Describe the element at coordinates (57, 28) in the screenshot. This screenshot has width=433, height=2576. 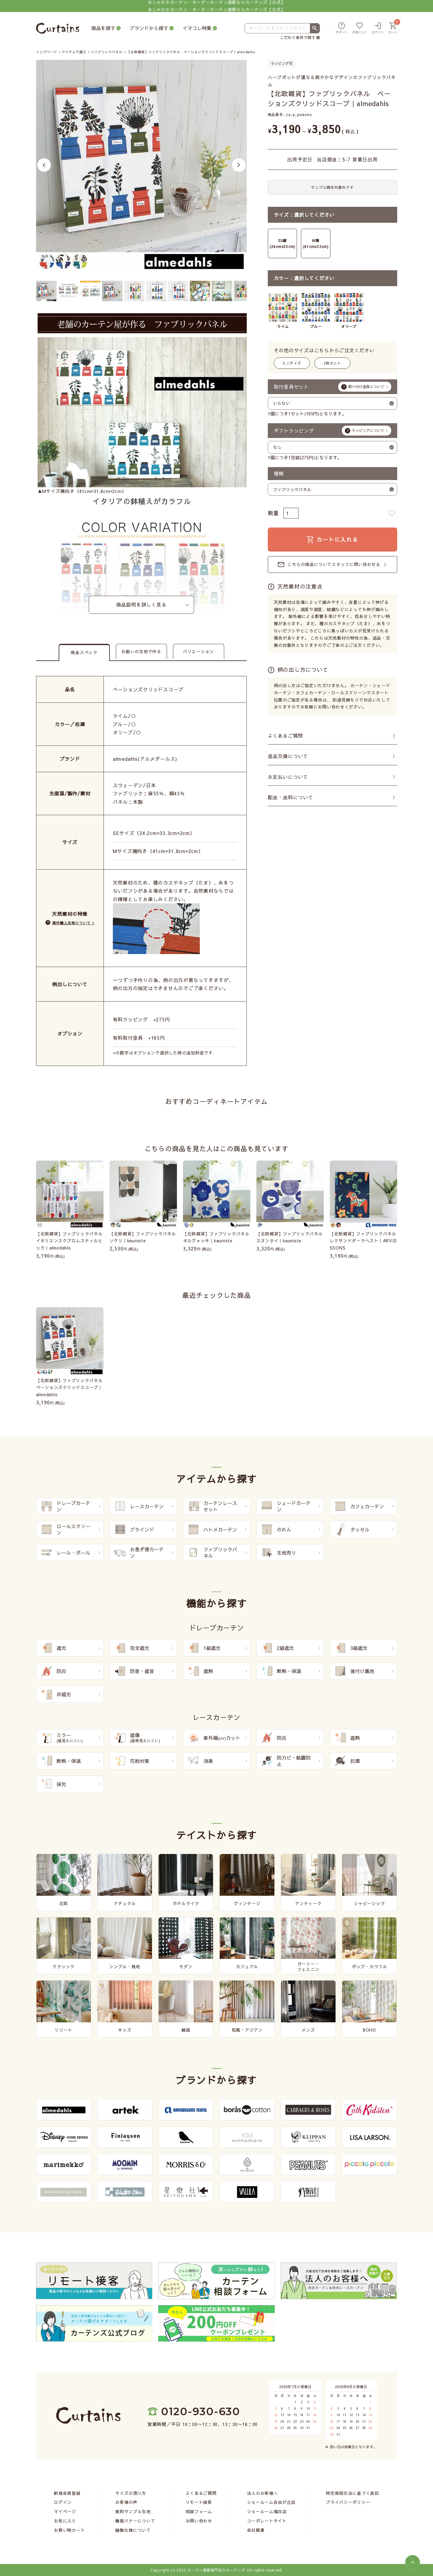
I see `[カーテンズ]` at that location.